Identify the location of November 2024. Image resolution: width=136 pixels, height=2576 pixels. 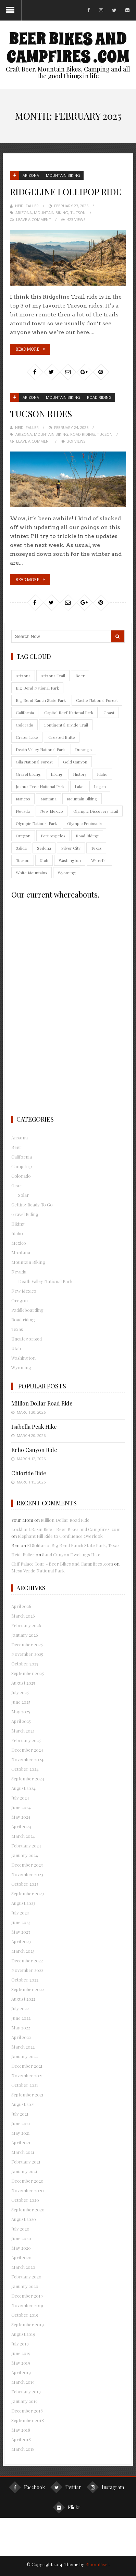
(27, 1759).